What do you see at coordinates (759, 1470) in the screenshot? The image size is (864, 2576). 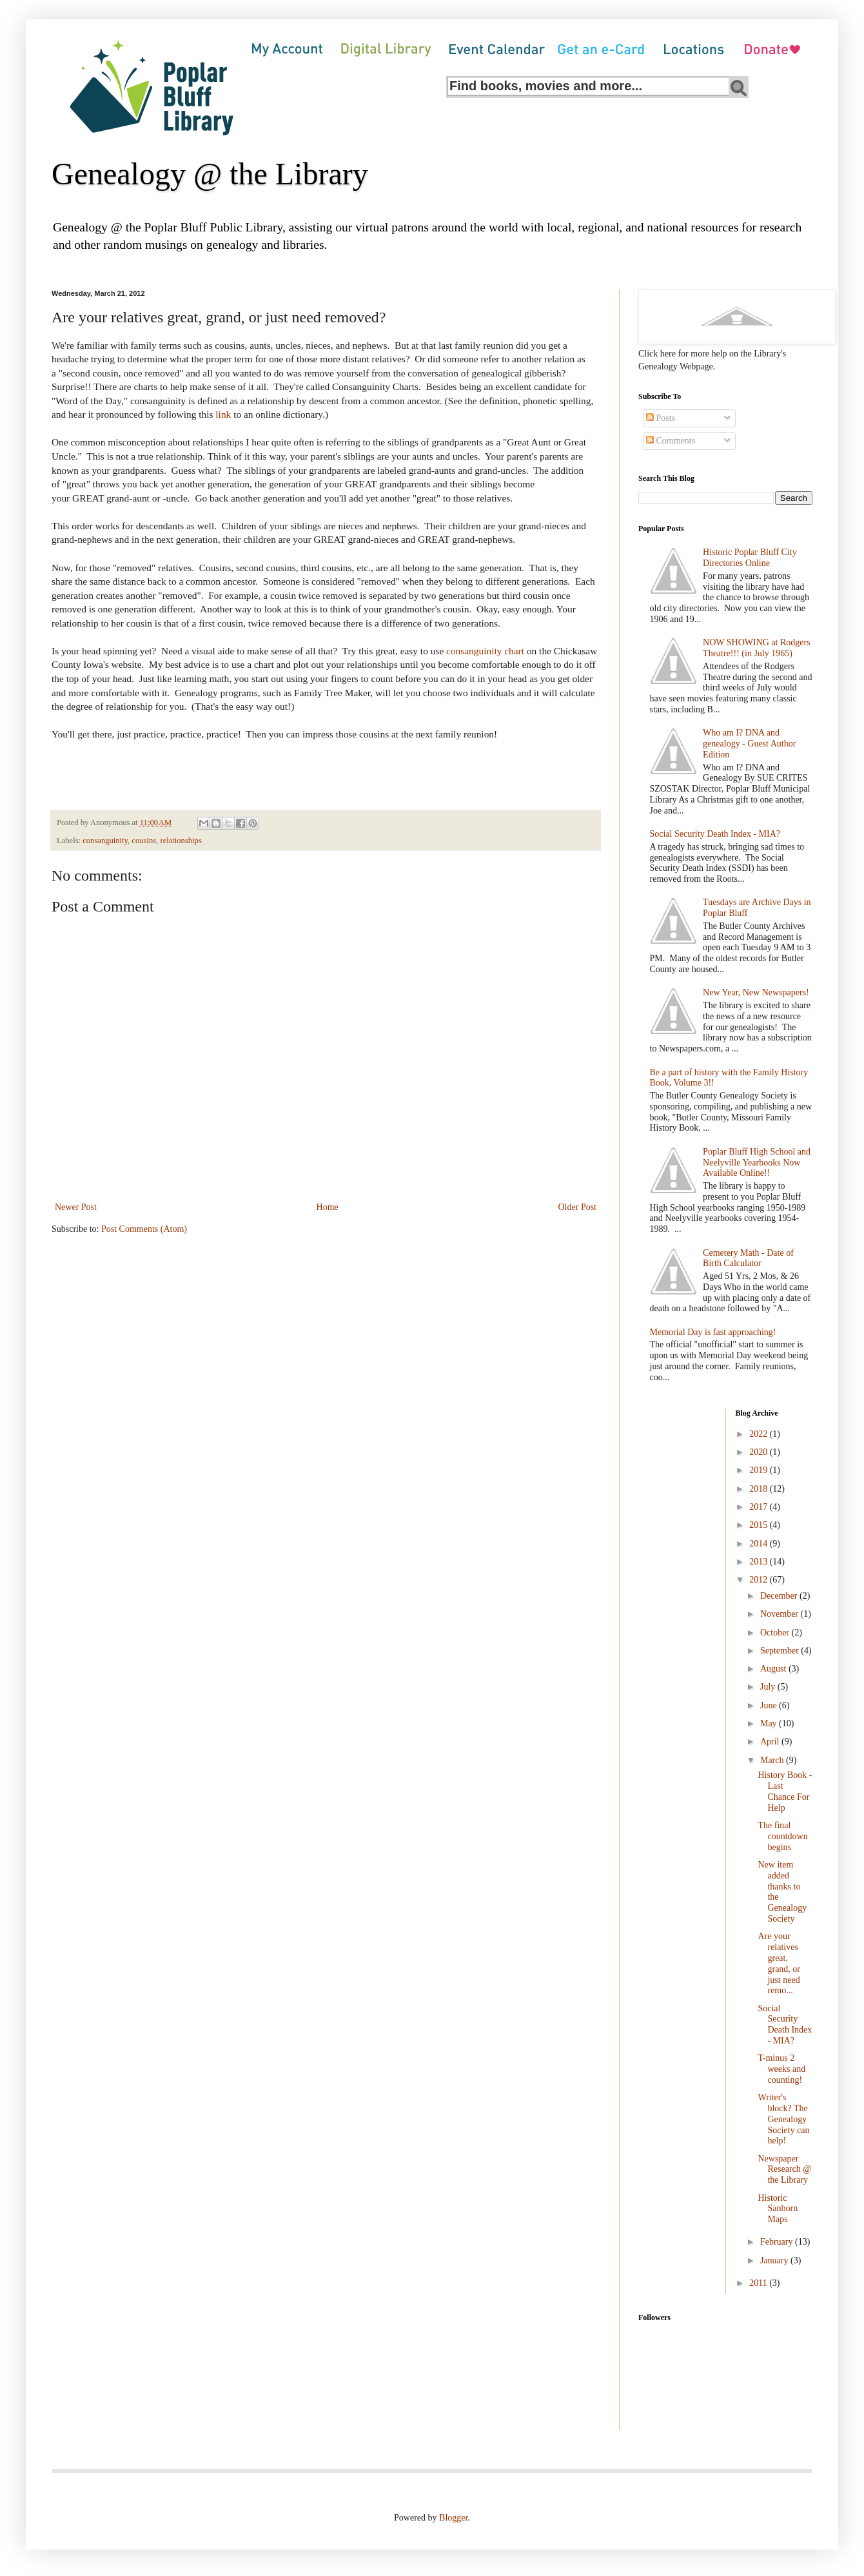 I see `2019` at bounding box center [759, 1470].